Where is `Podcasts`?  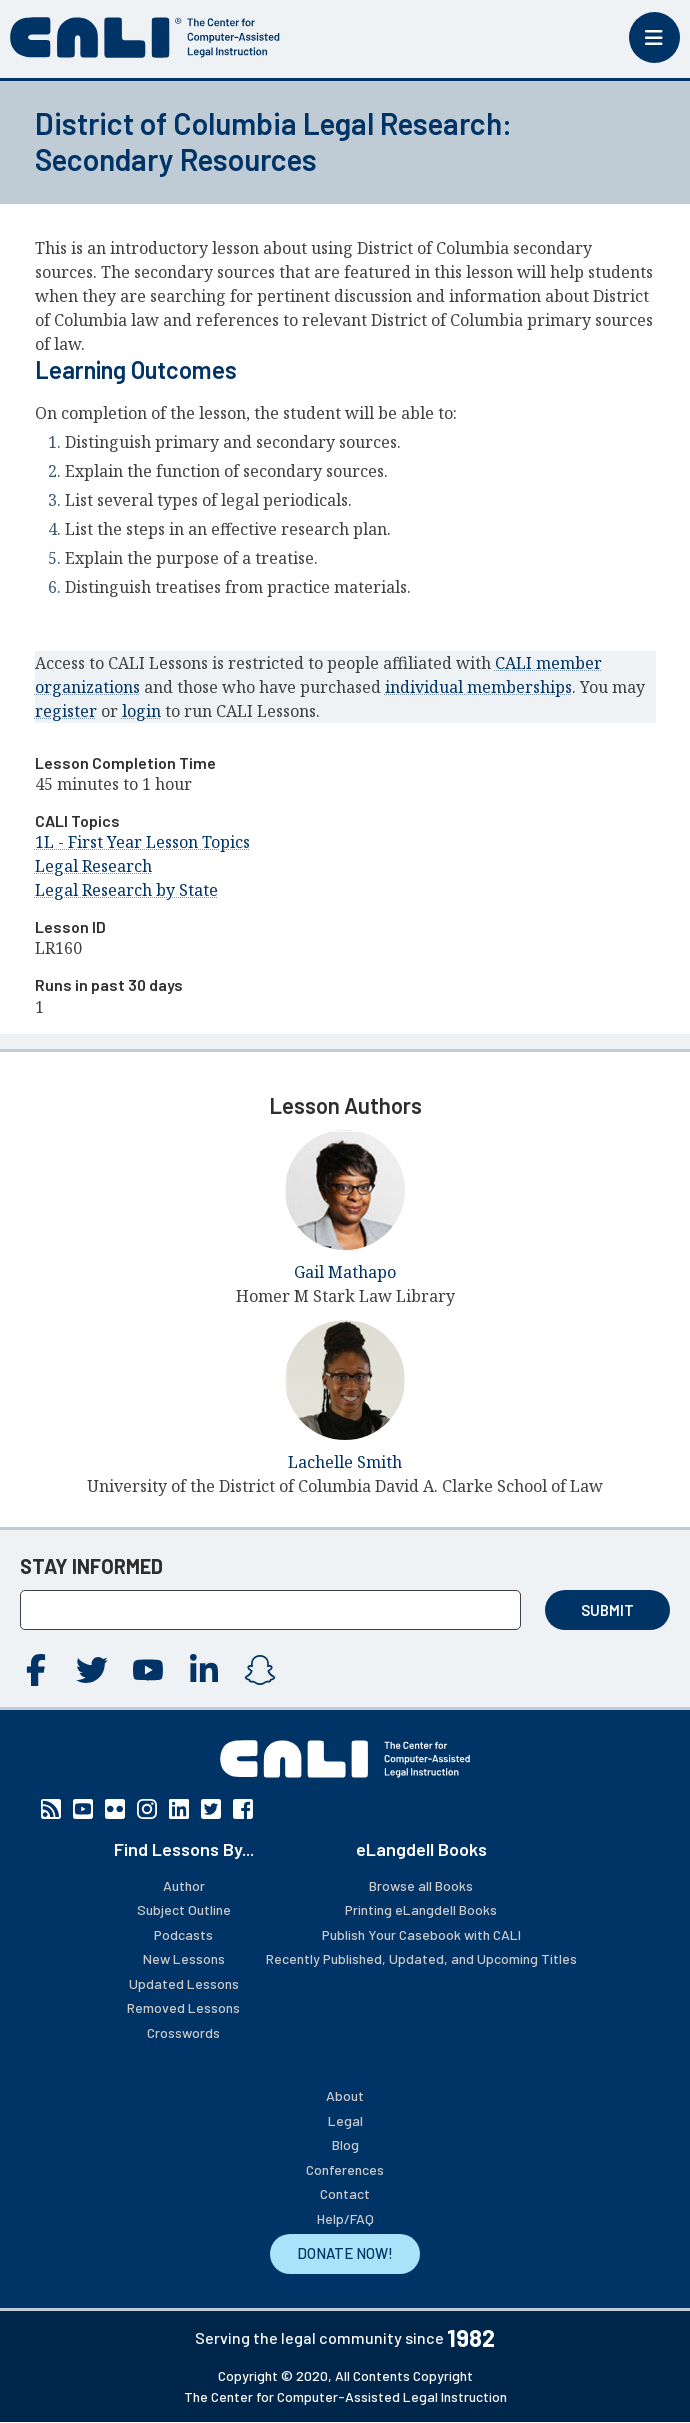
Podcasts is located at coordinates (183, 1934).